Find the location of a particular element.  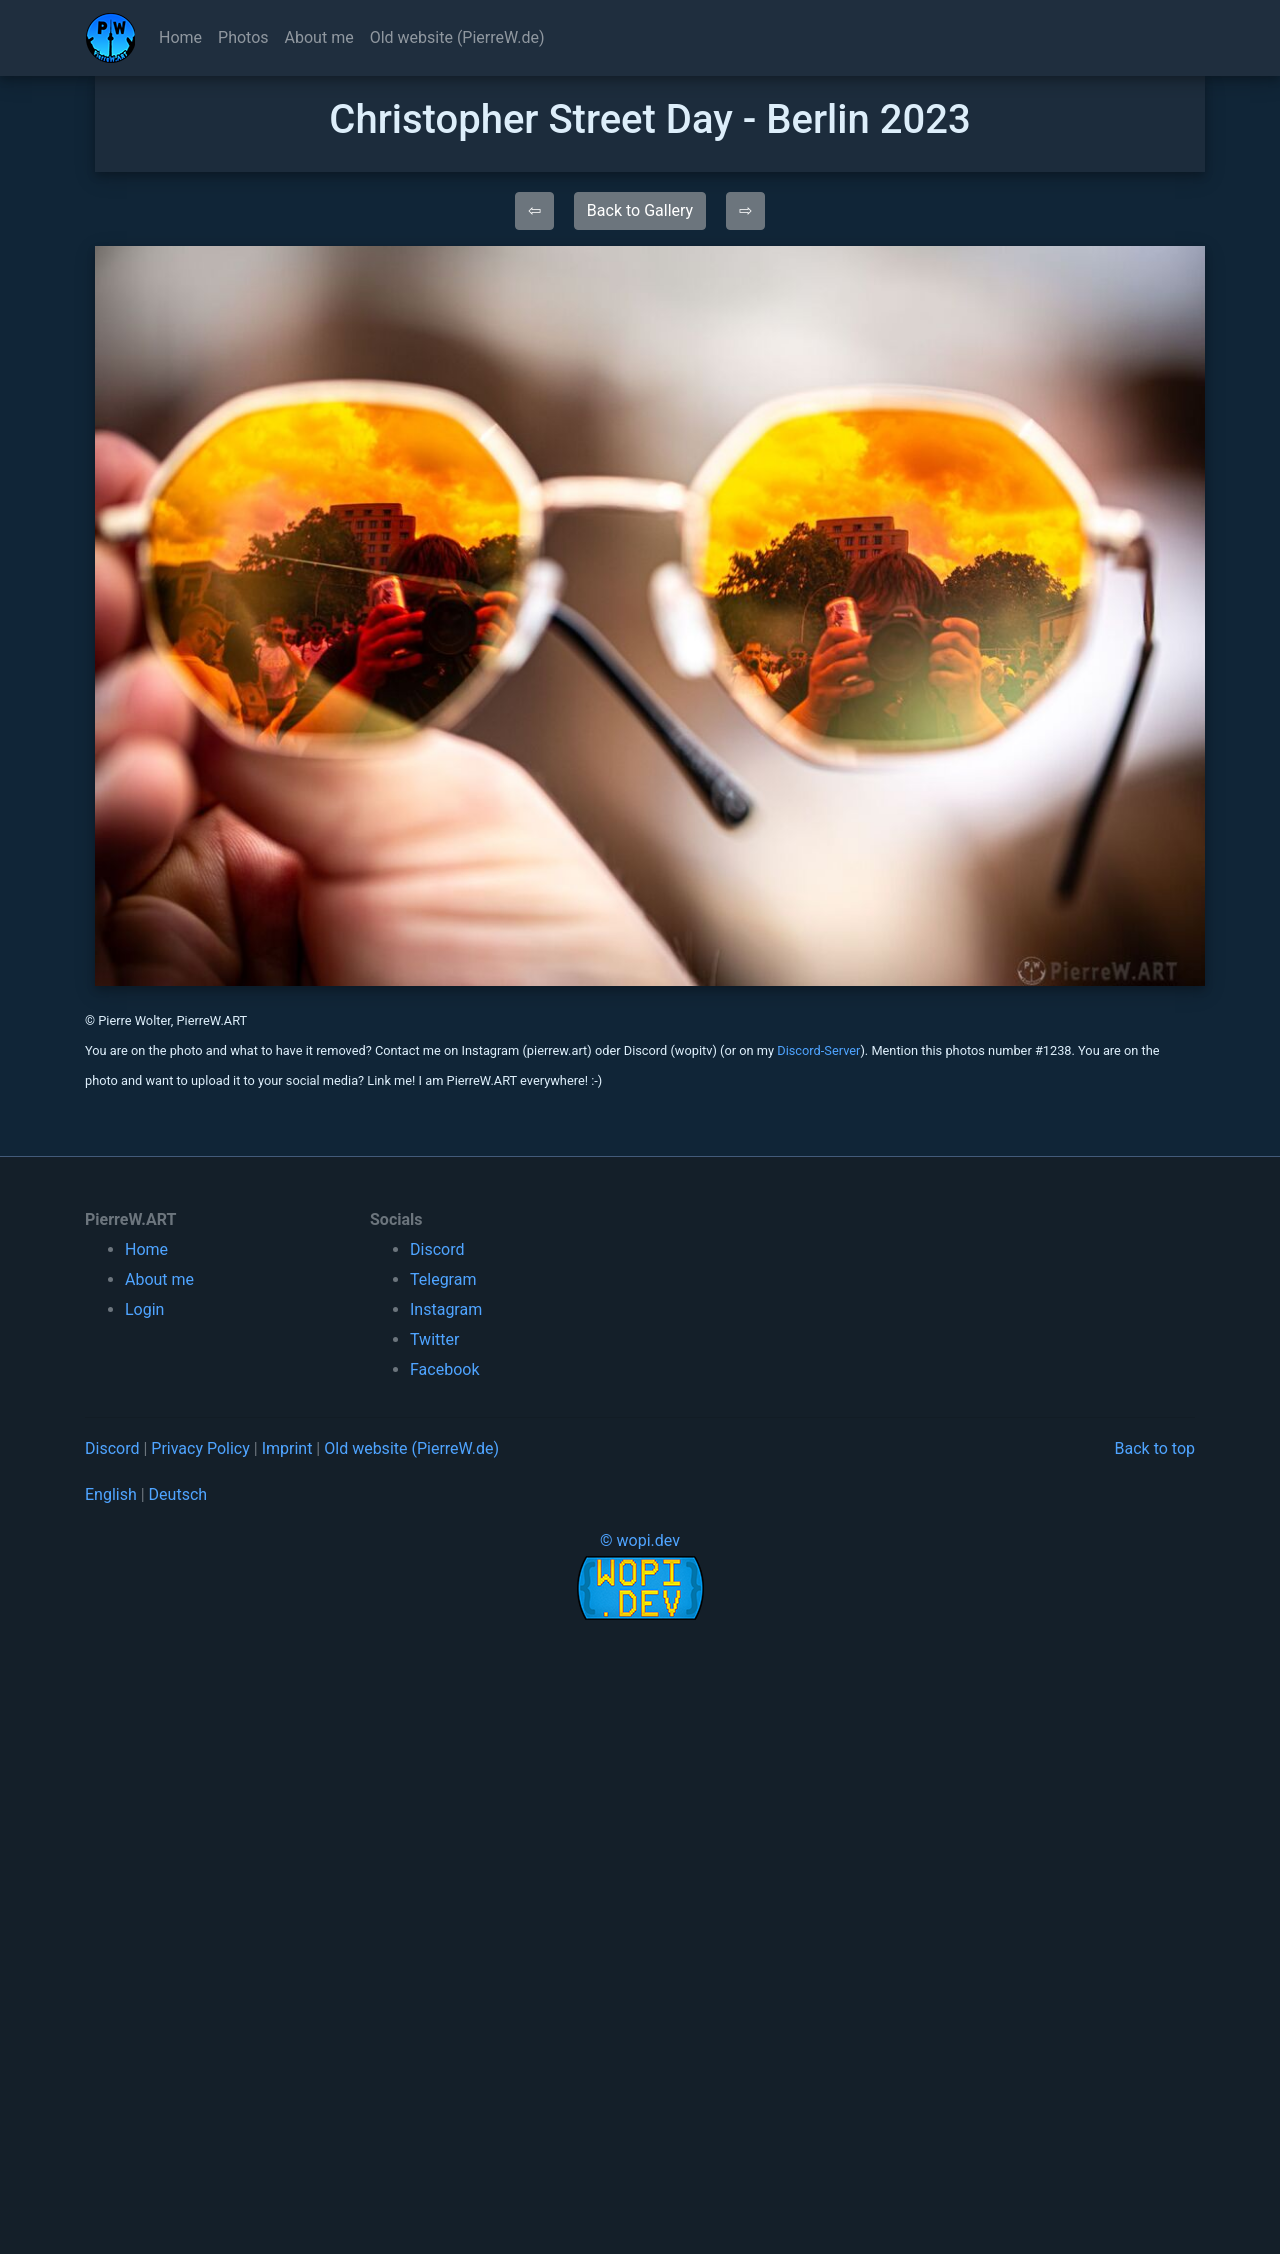

Login is located at coordinates (144, 1309).